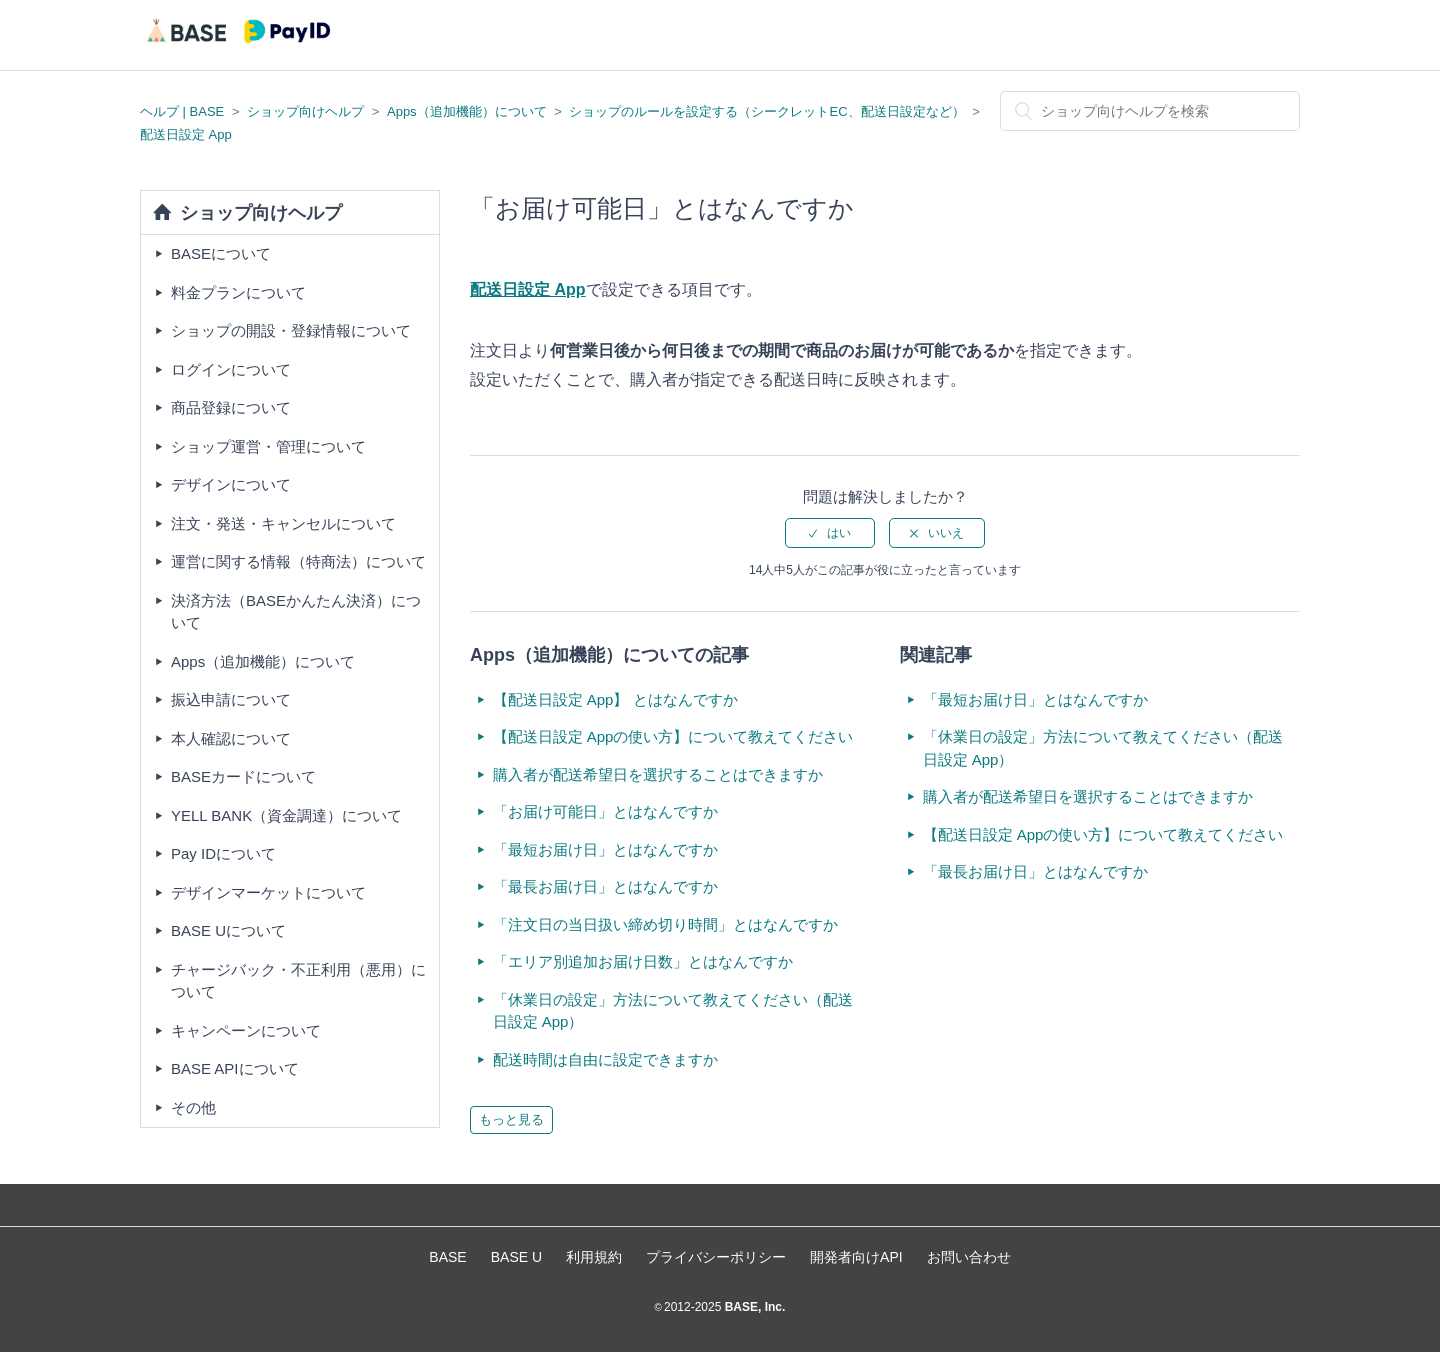 The height and width of the screenshot is (1352, 1440). I want to click on BASE, Inc., so click(753, 1307).